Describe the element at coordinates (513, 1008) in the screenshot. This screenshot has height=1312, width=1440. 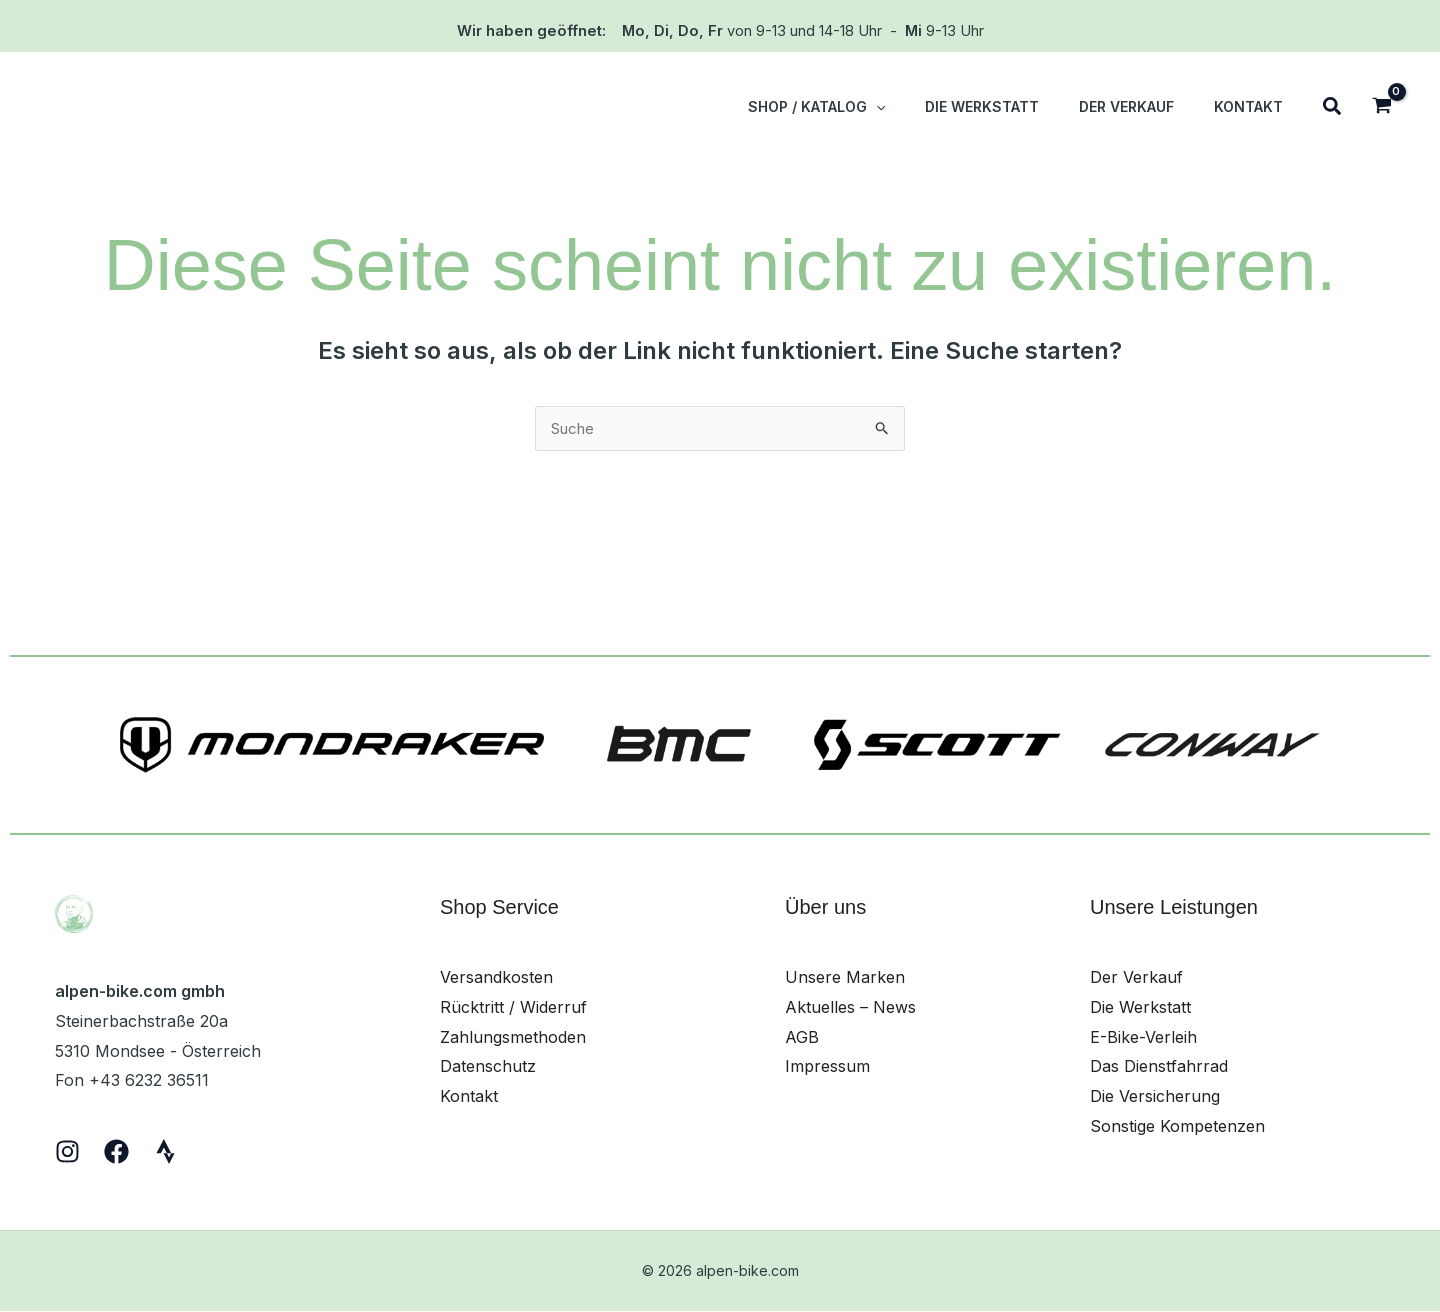
I see `Rücktritt / Widerruf` at that location.